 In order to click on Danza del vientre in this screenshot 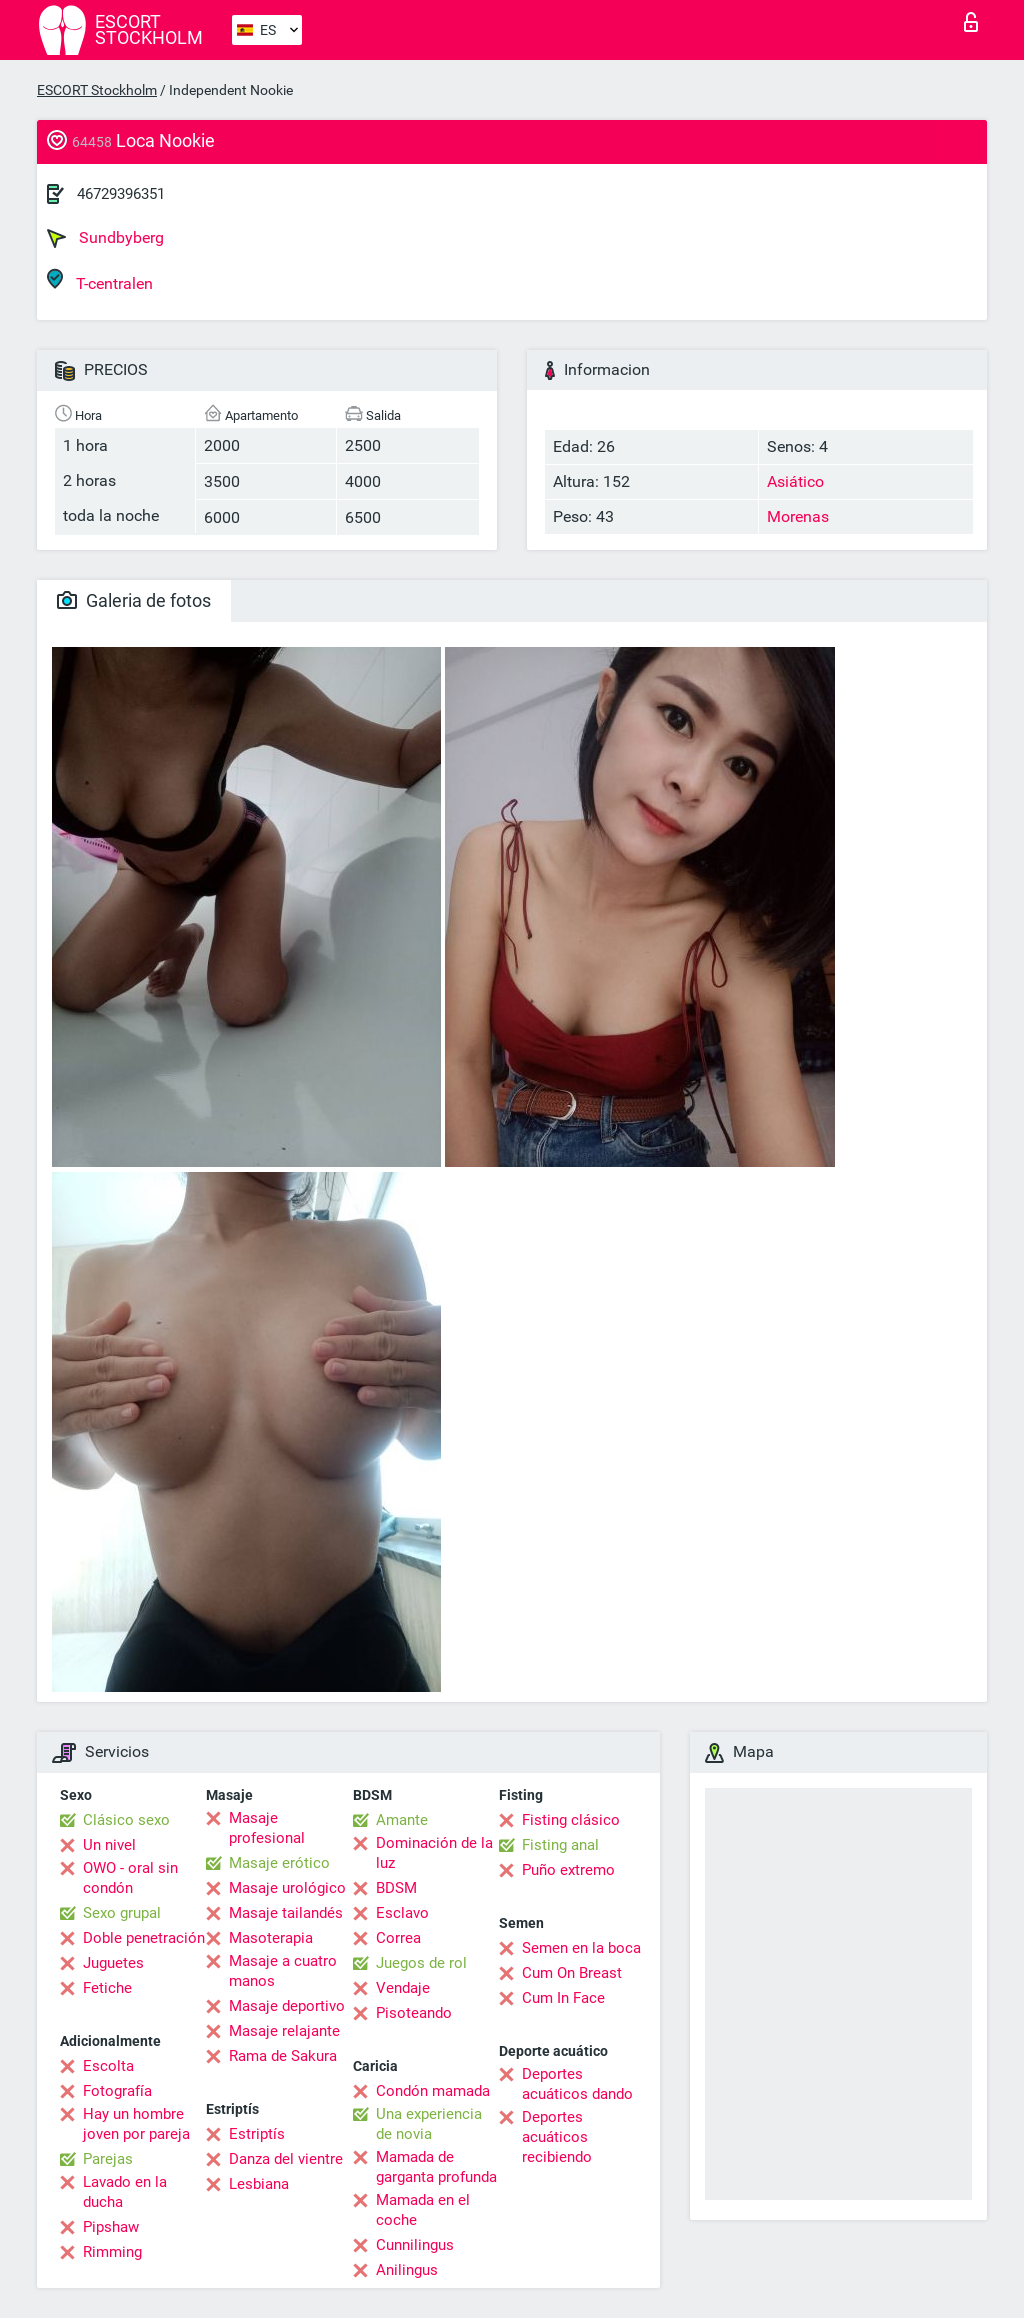, I will do `click(286, 2159)`.